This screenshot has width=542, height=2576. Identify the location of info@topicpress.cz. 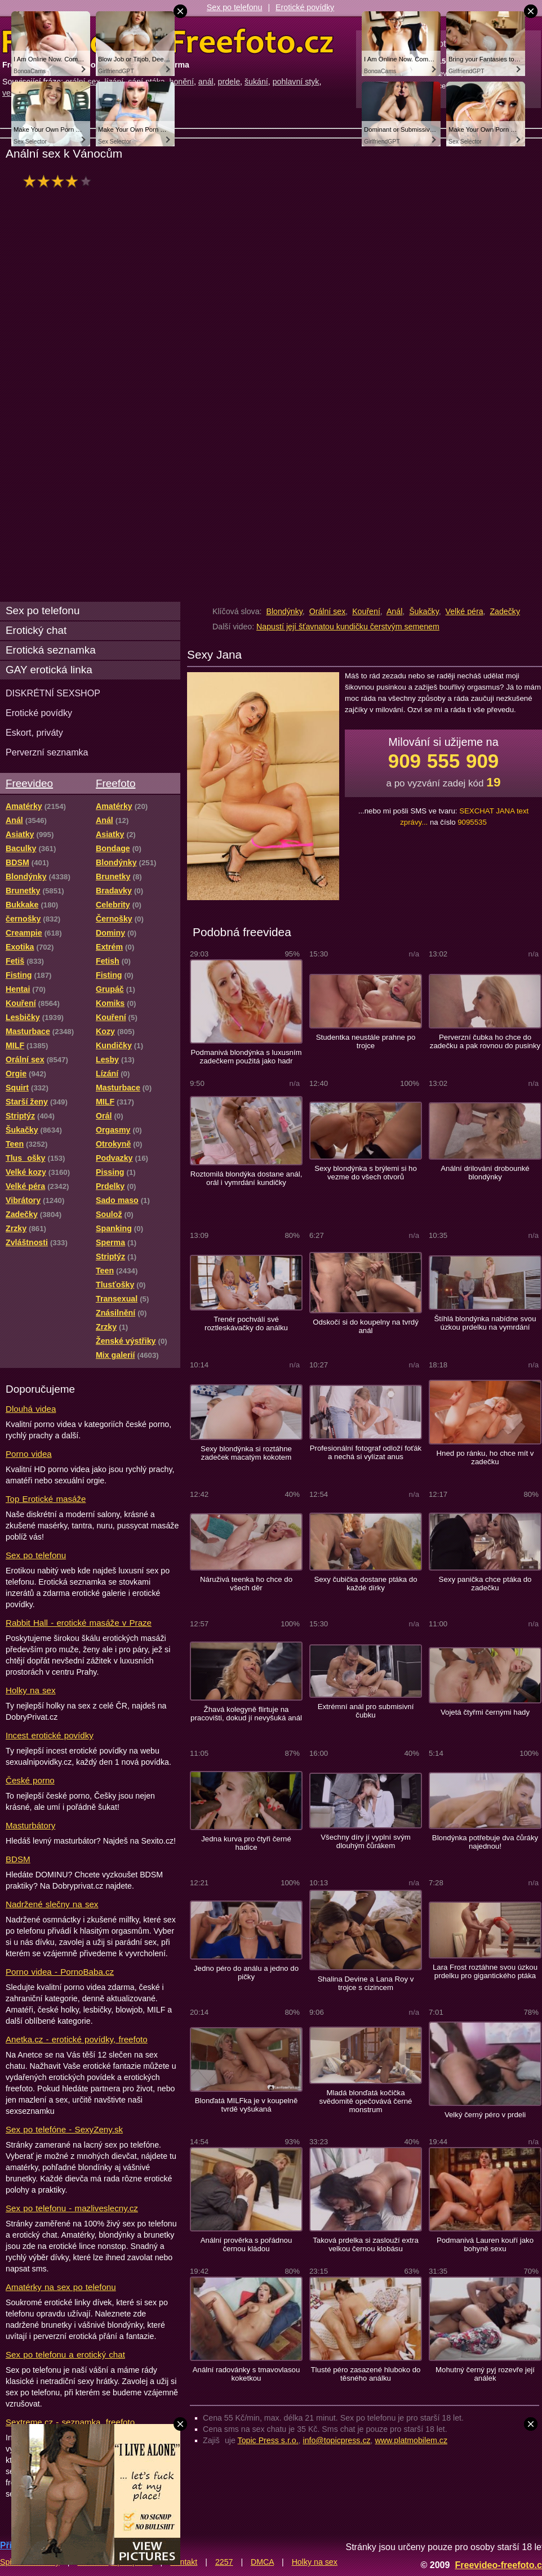
(337, 2440).